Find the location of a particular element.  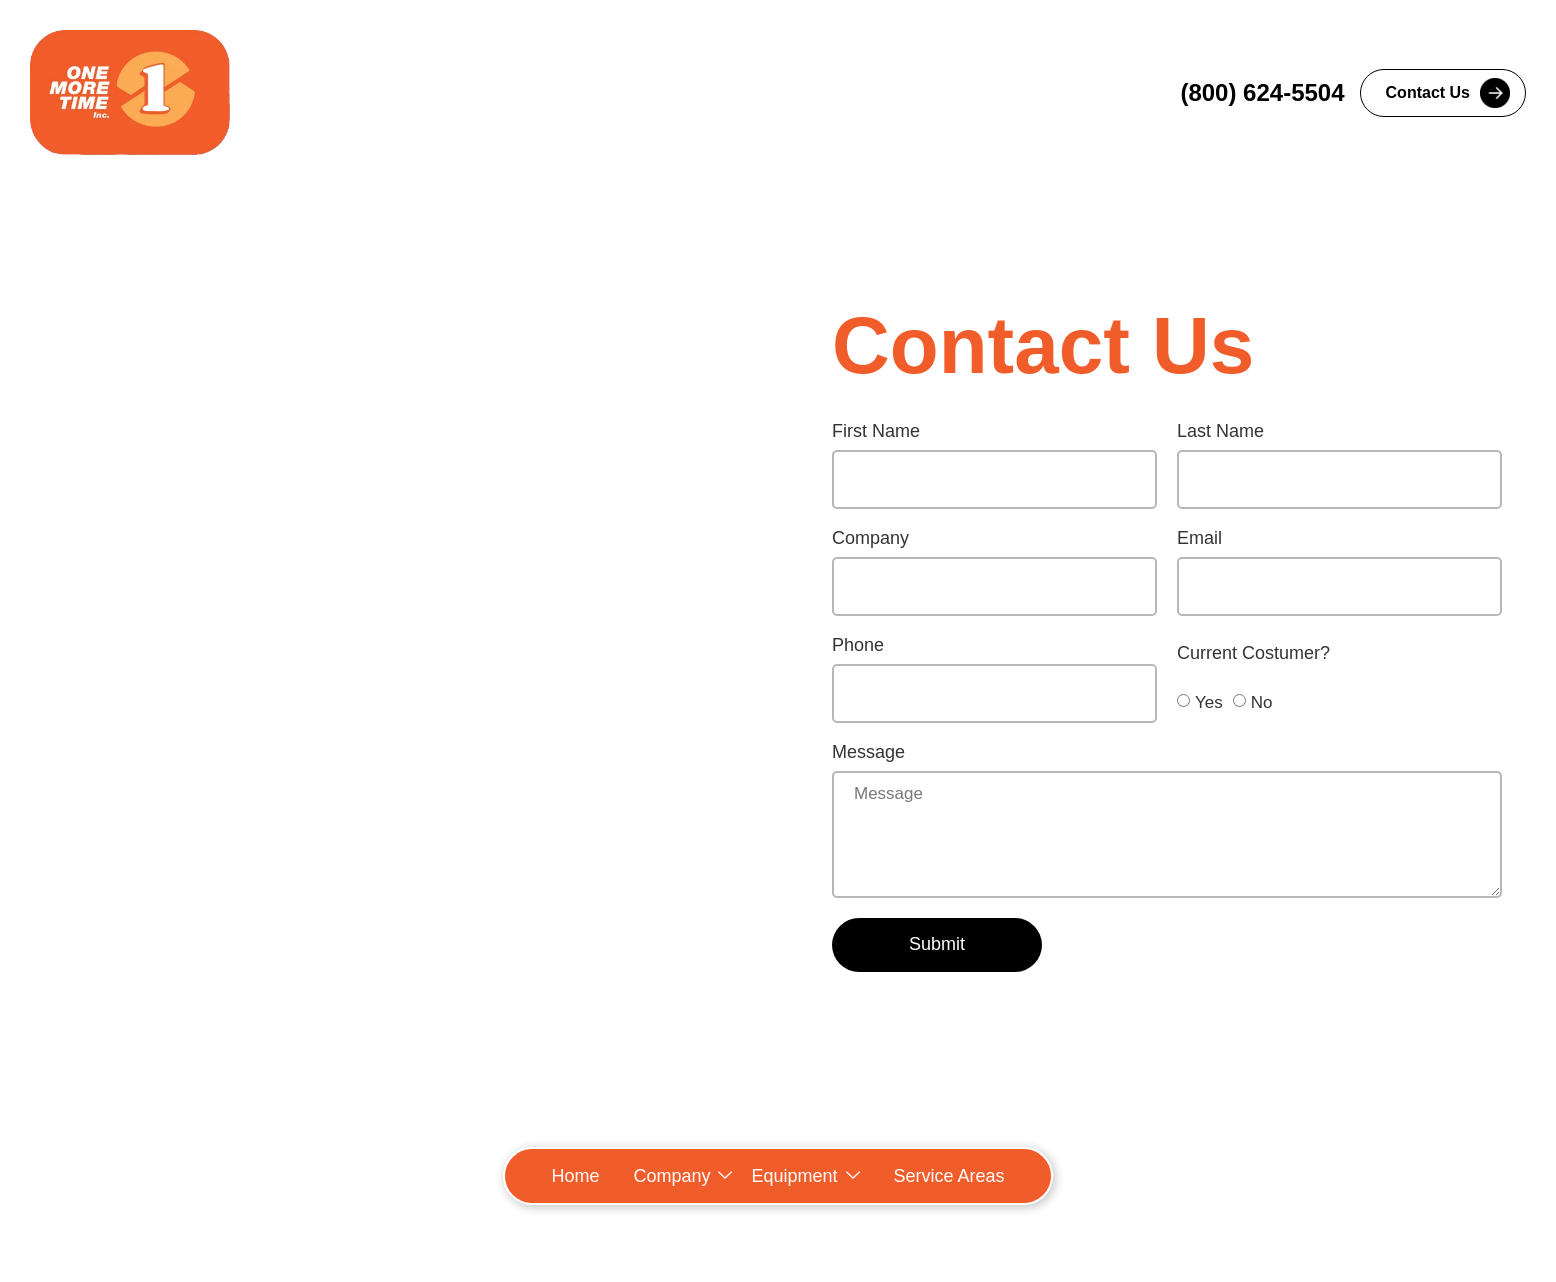

No is located at coordinates (1262, 701).